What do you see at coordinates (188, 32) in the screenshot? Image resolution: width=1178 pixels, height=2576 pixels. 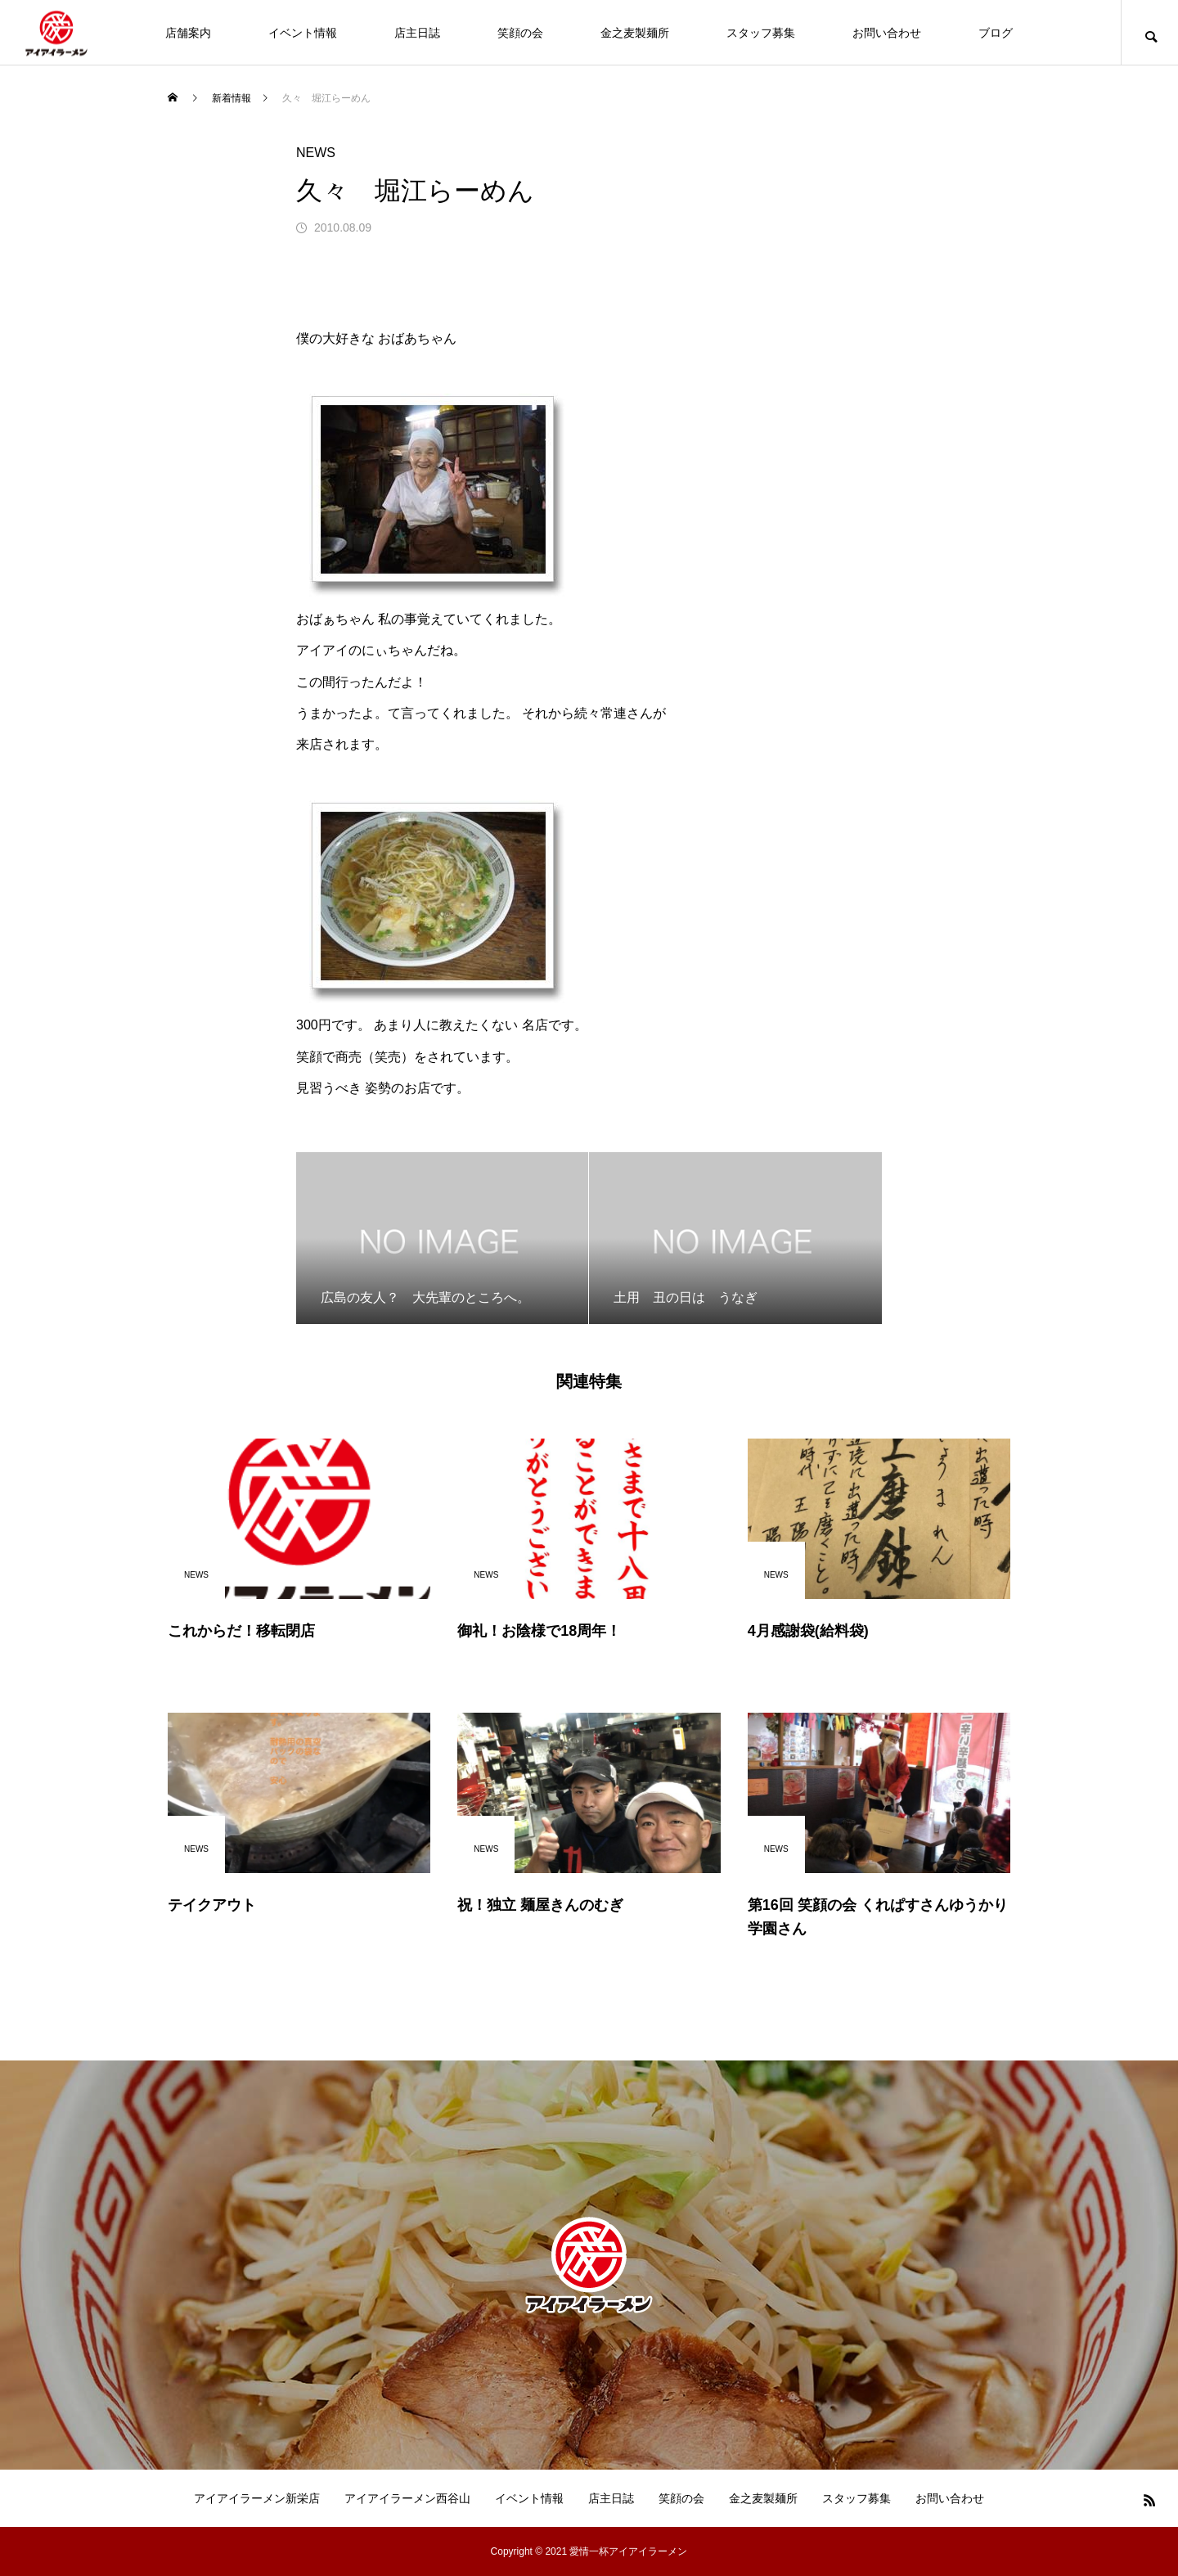 I see `店舗案内` at bounding box center [188, 32].